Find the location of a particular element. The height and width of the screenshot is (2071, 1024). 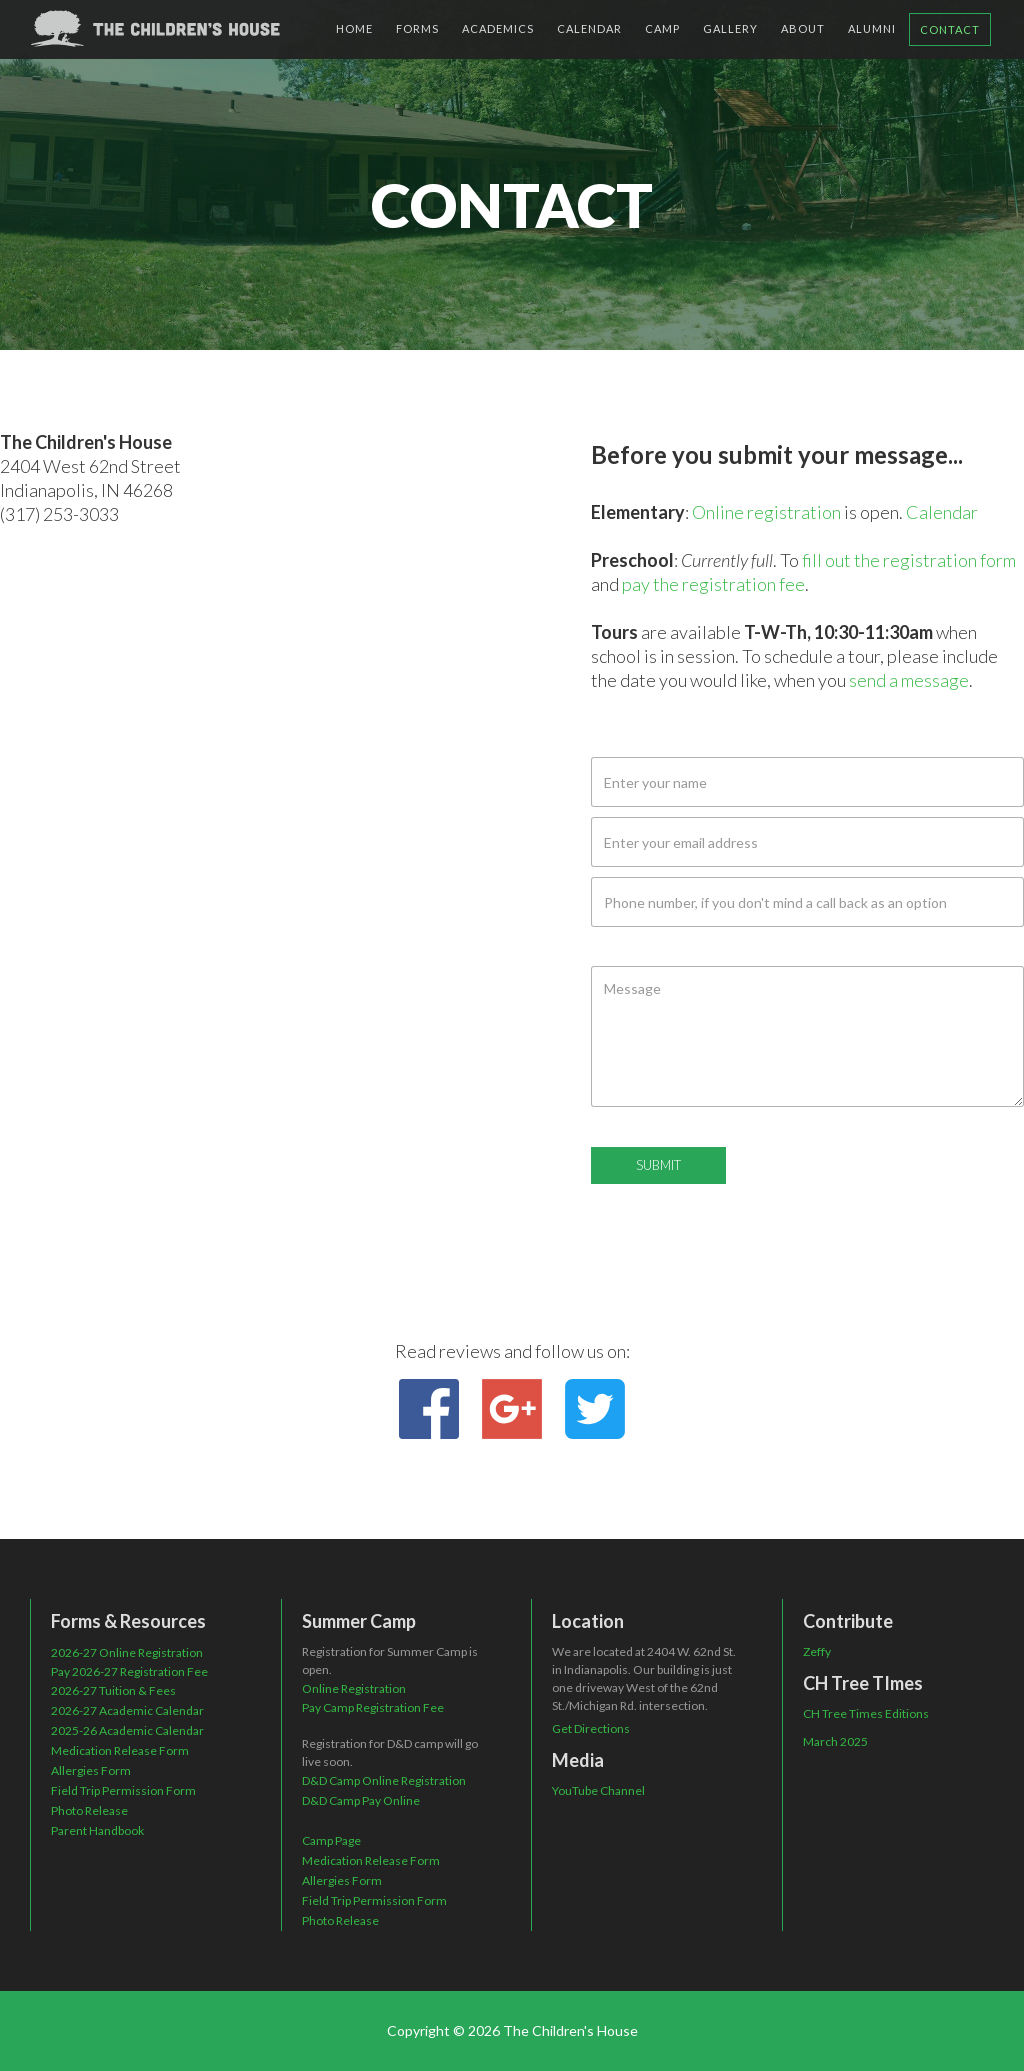

[home] is located at coordinates (155, 28).